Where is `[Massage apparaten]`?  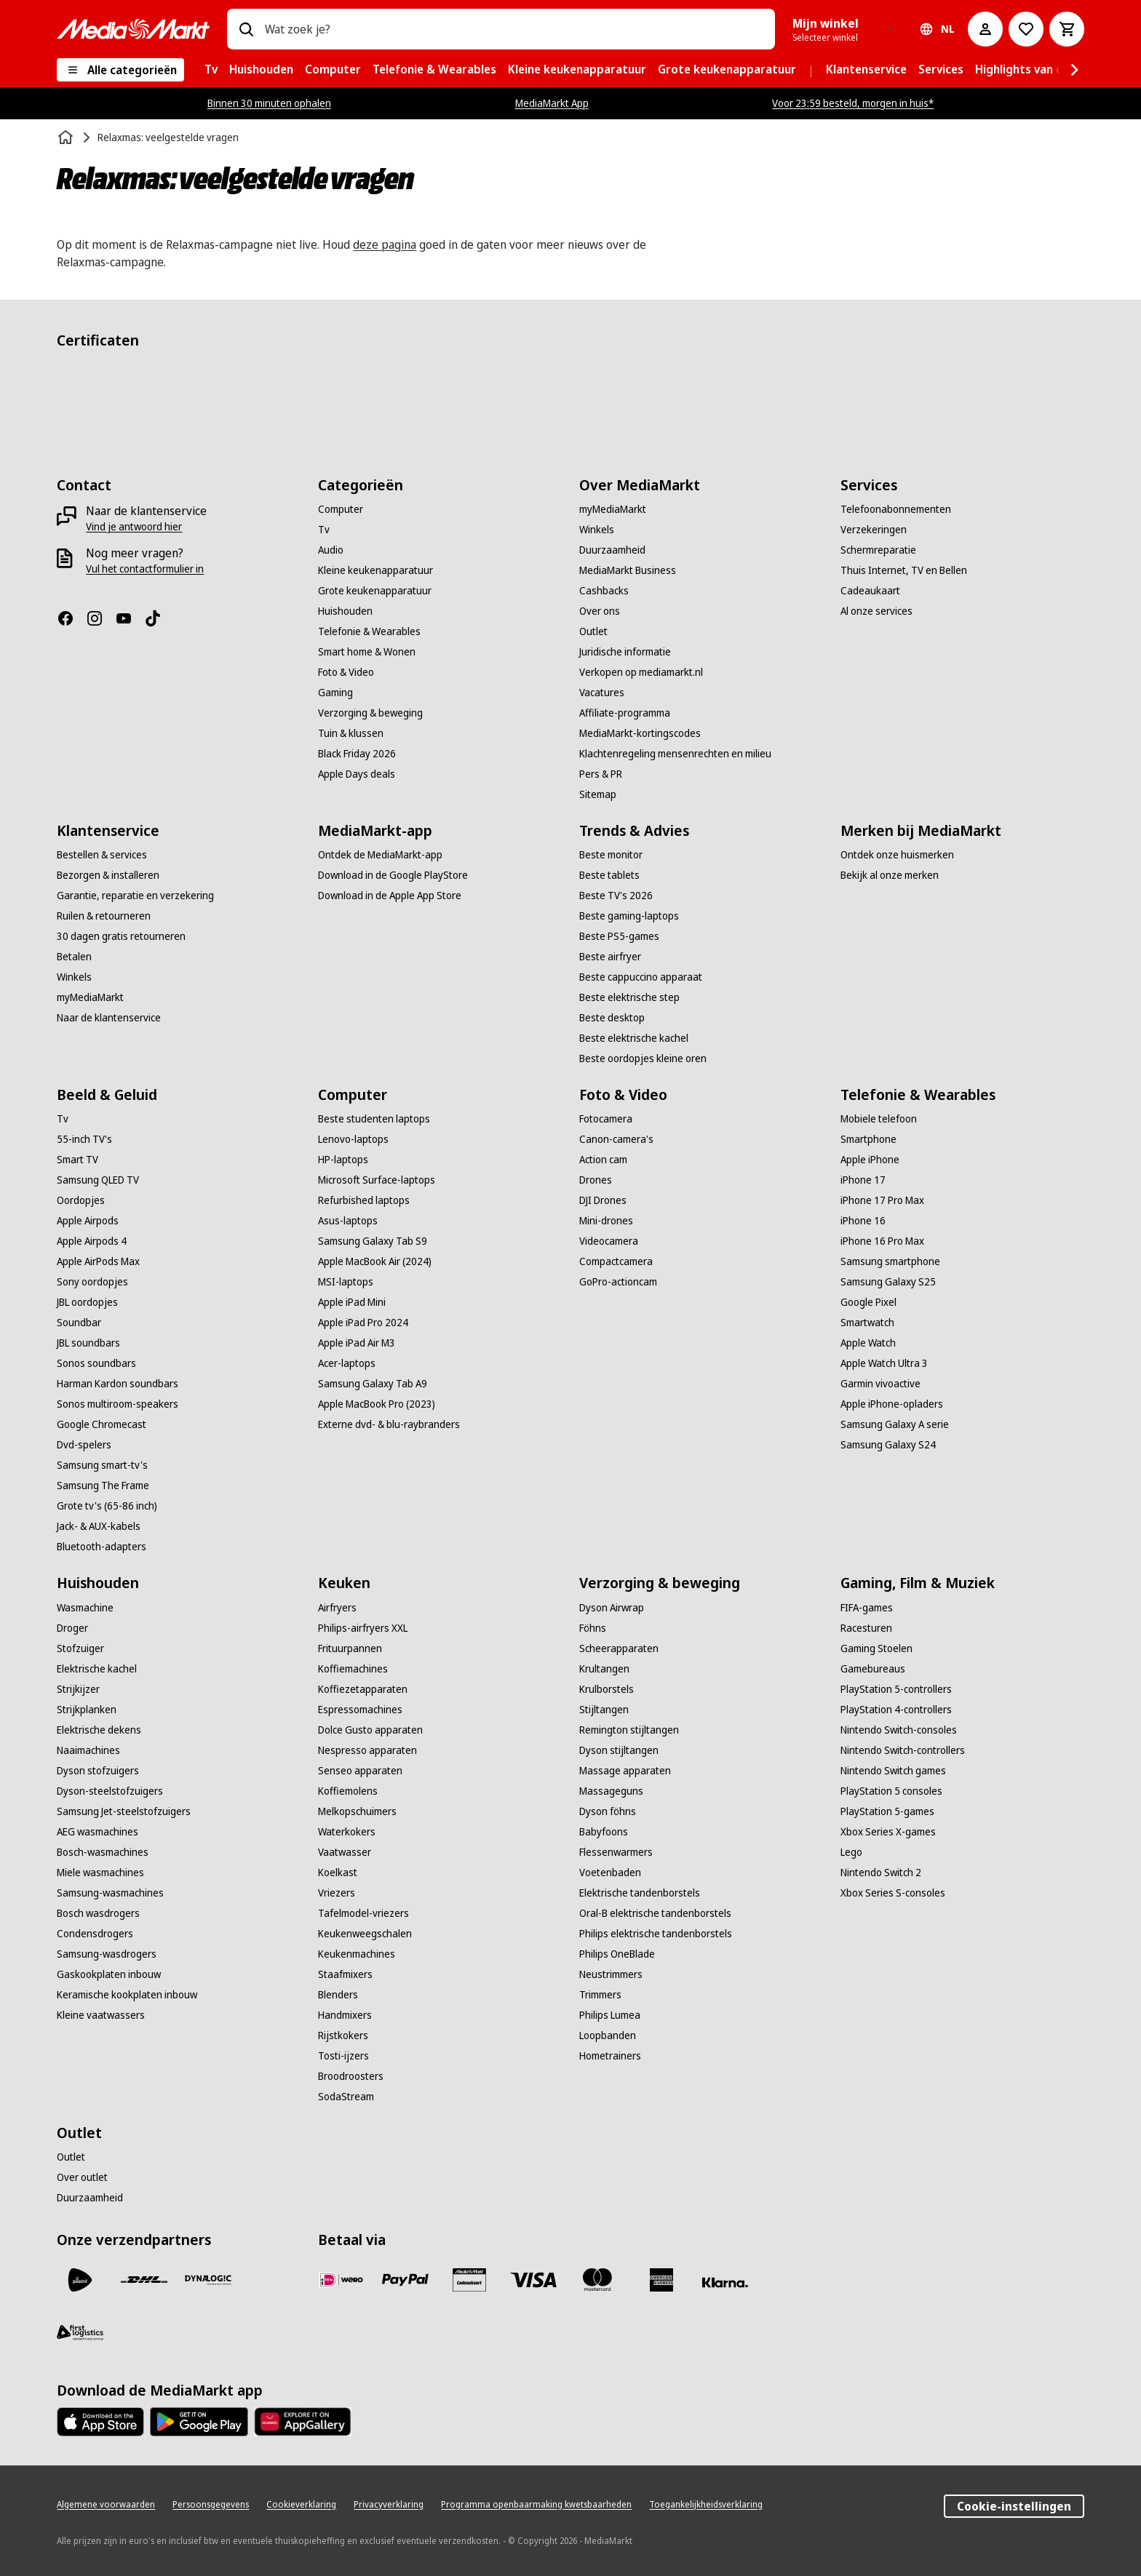 [Massage apparaten] is located at coordinates (625, 1770).